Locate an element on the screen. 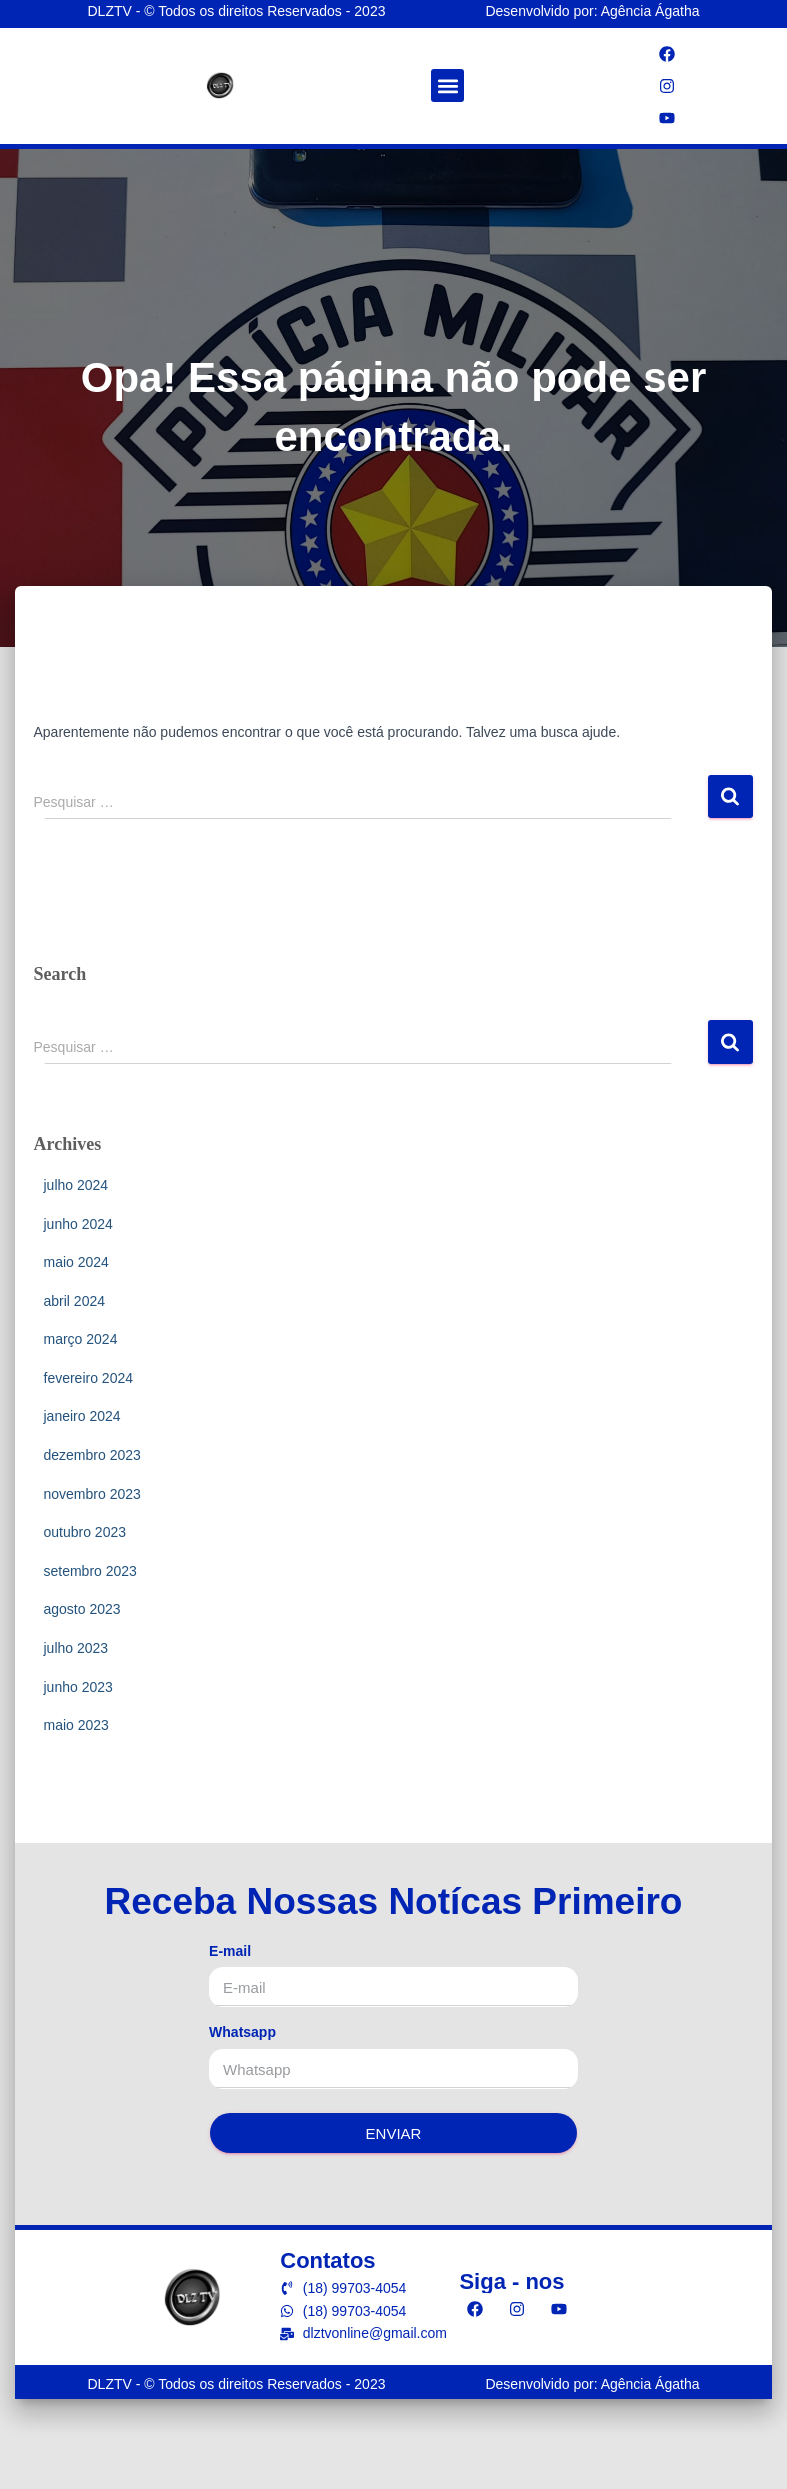 The width and height of the screenshot is (787, 2489). fevereiro 2024 is located at coordinates (89, 1378).